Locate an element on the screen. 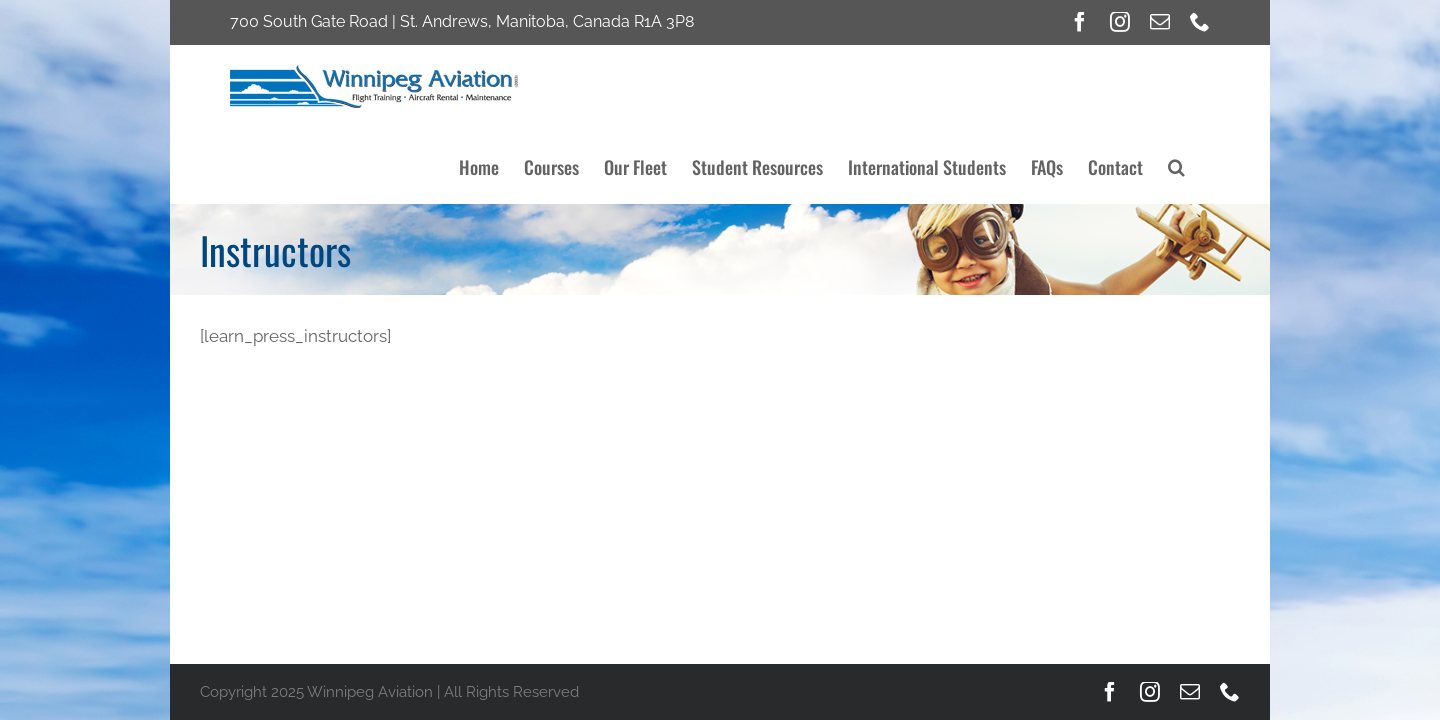 The image size is (1440, 720). [button] is located at coordinates (1201, 82).